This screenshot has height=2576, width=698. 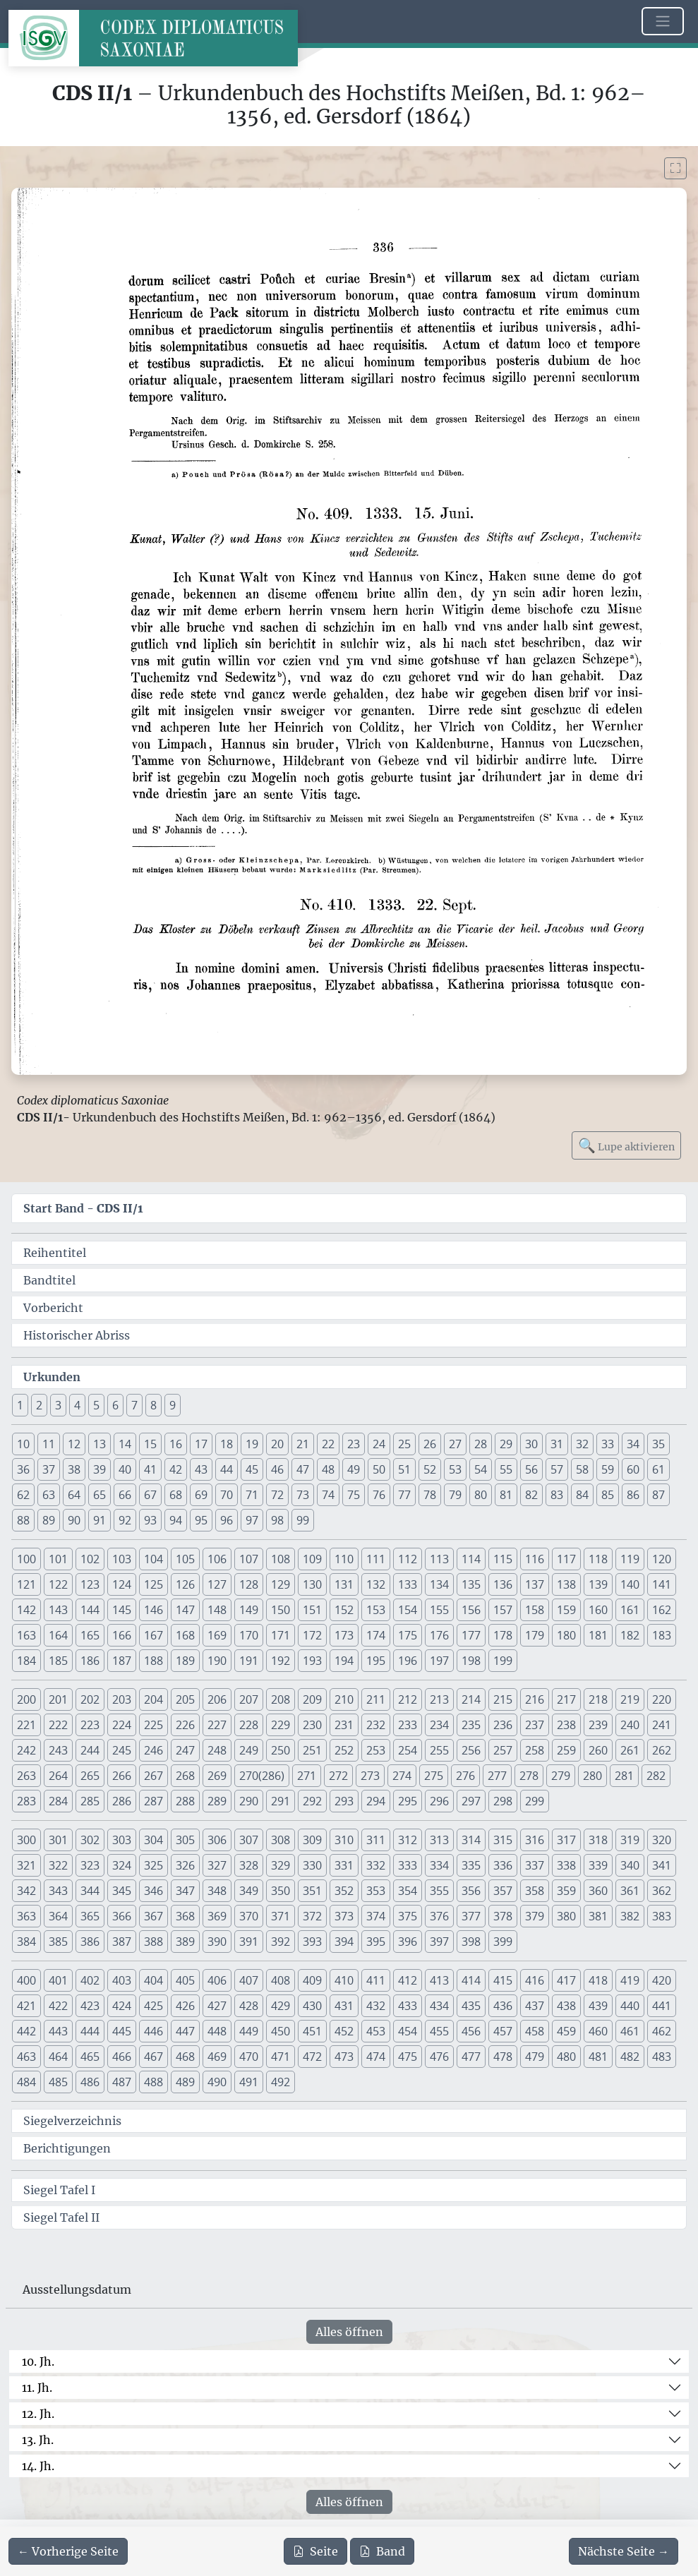 What do you see at coordinates (375, 1559) in the screenshot?
I see `111 [button]` at bounding box center [375, 1559].